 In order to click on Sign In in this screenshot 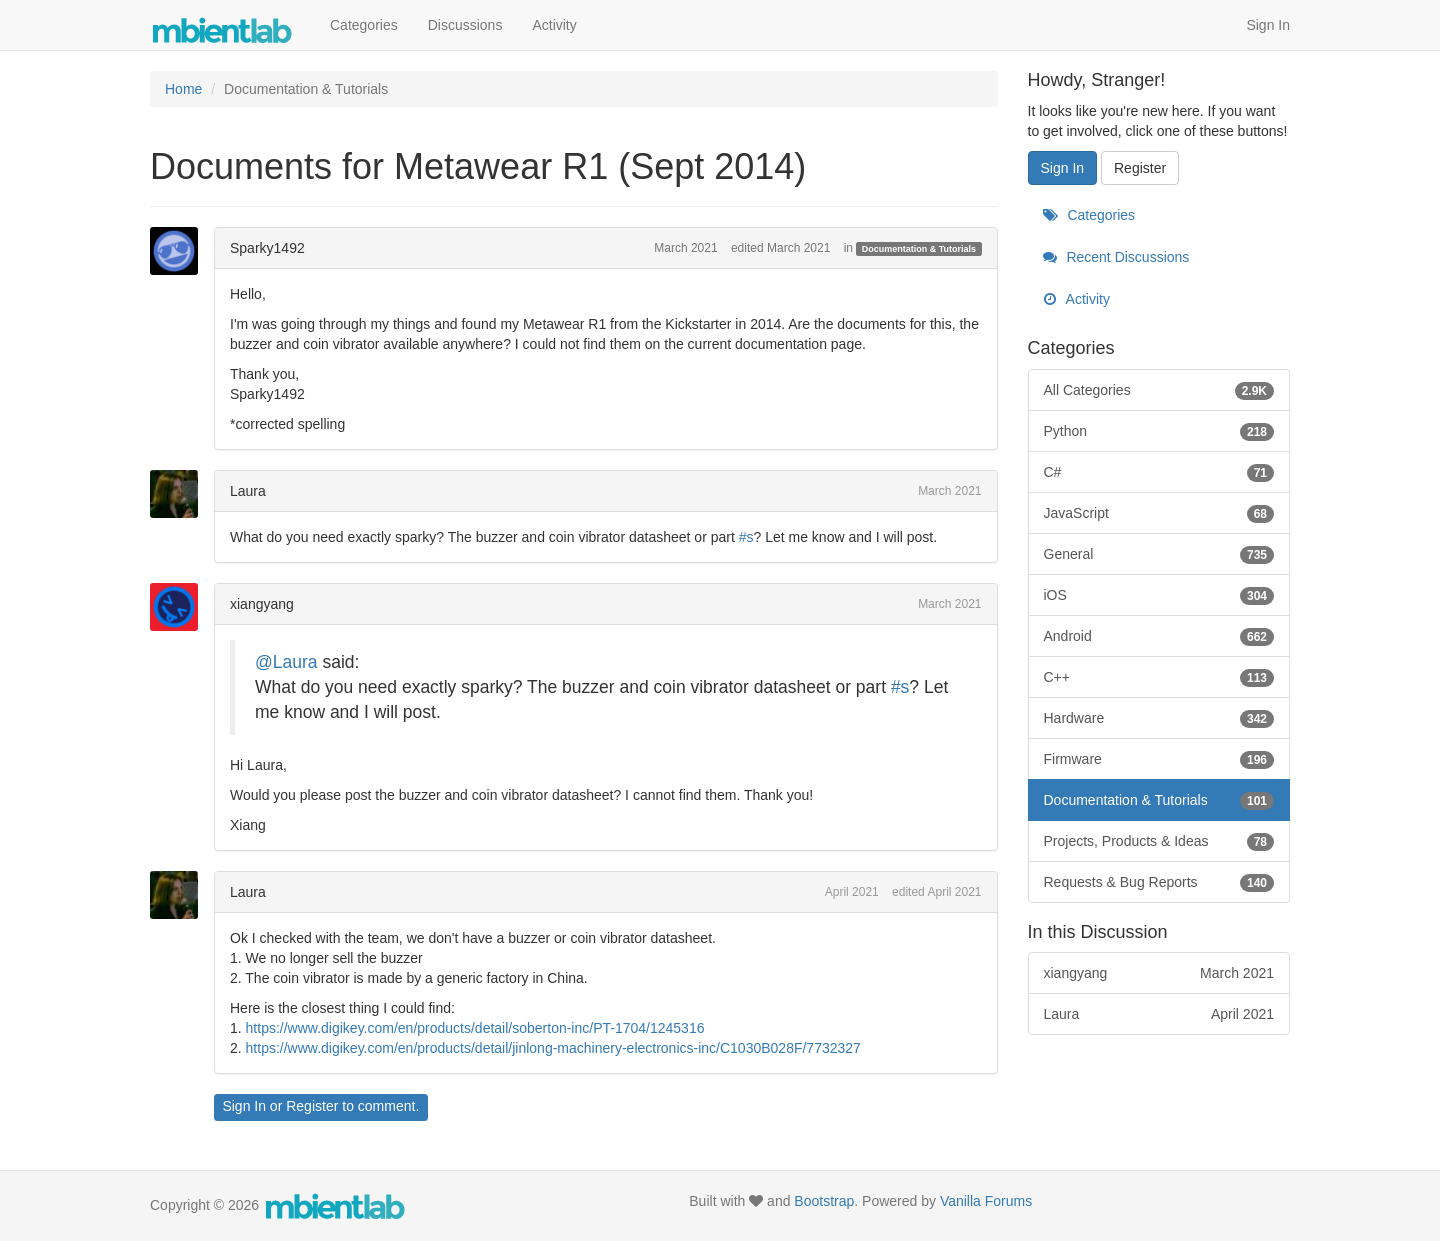, I will do `click(1268, 25)`.